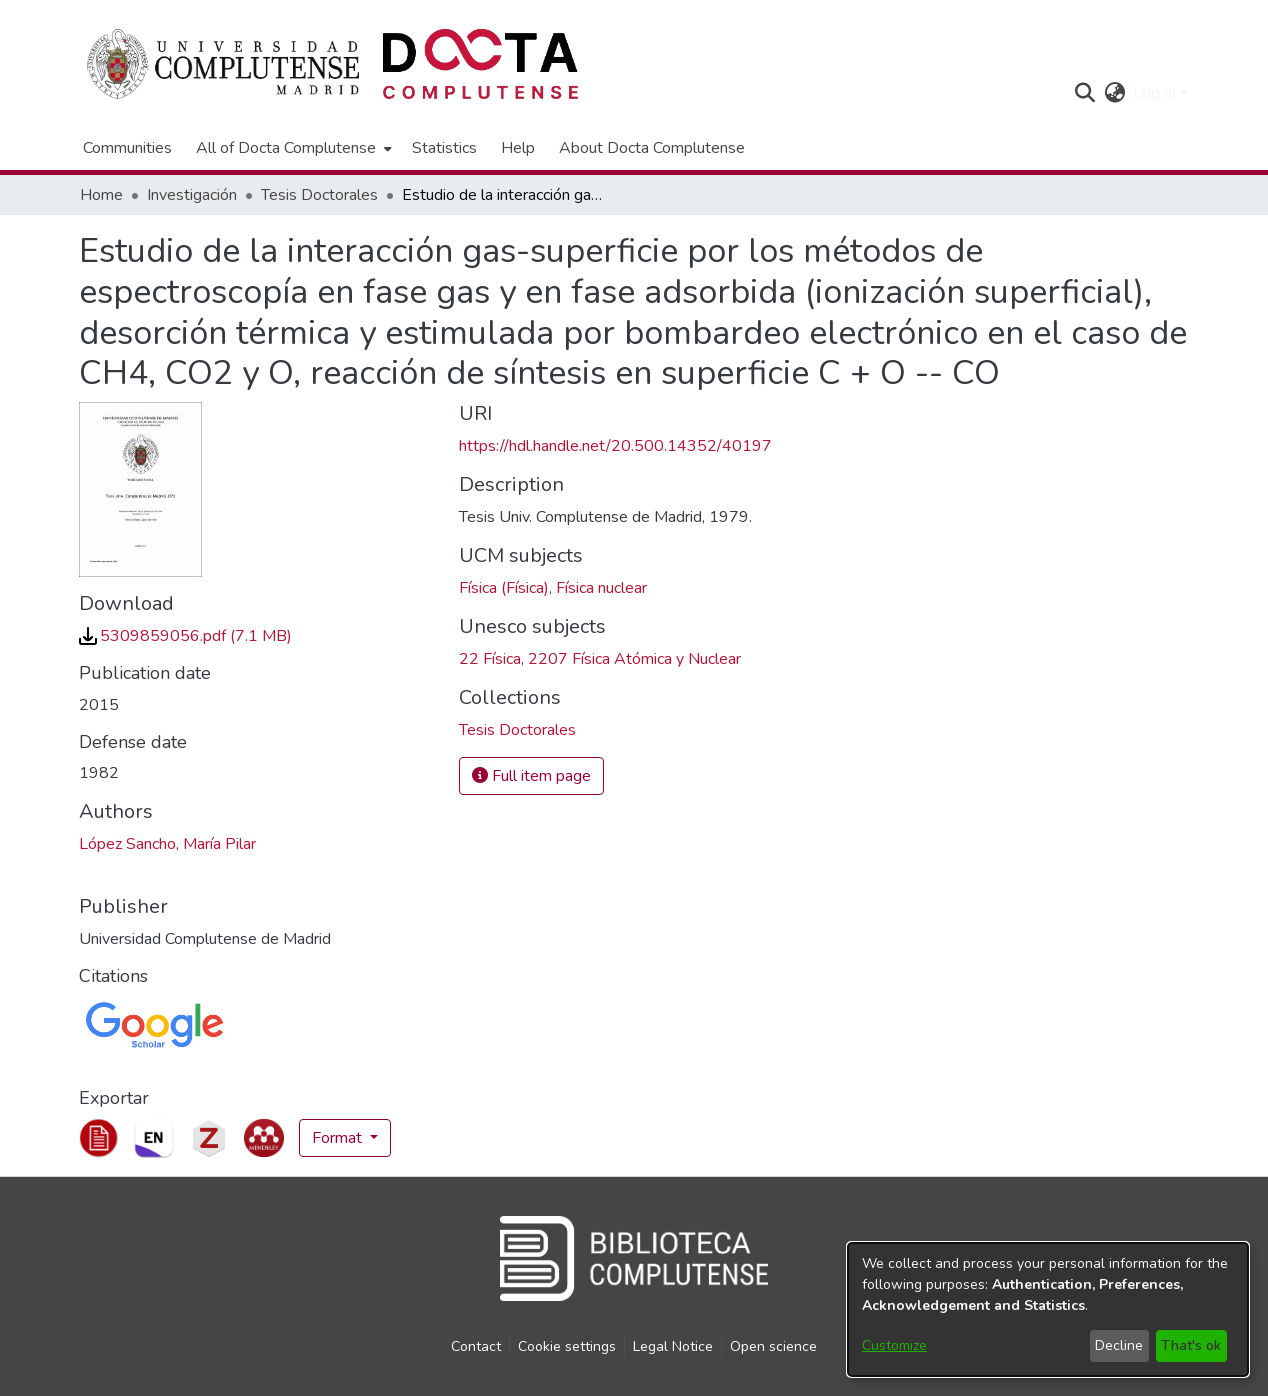  I want to click on 22 Física [link], so click(490, 659).